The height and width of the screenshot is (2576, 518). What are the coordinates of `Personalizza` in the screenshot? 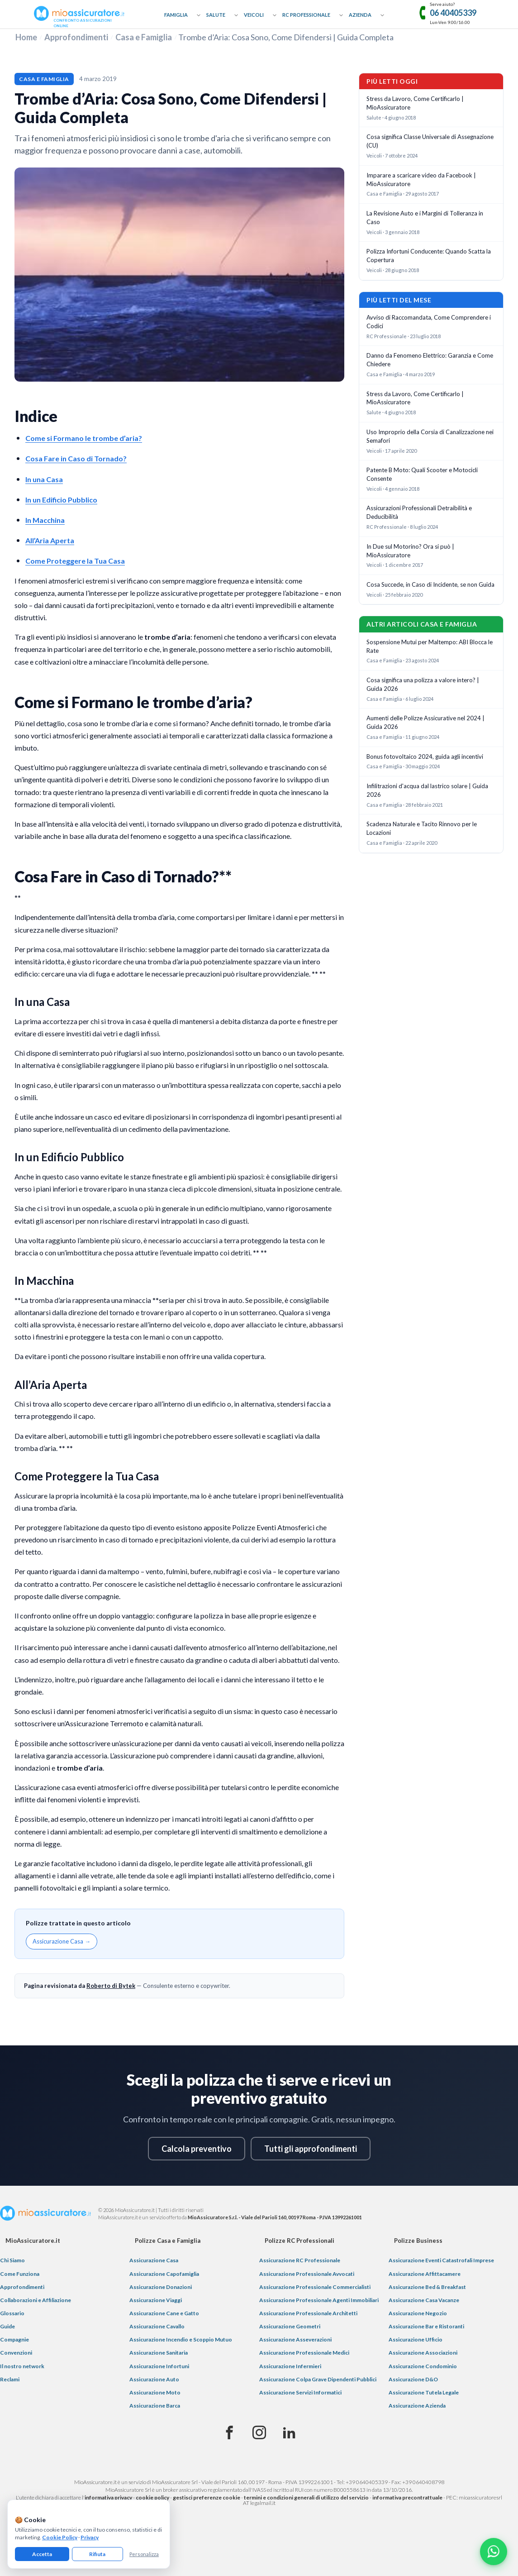 It's located at (144, 2554).